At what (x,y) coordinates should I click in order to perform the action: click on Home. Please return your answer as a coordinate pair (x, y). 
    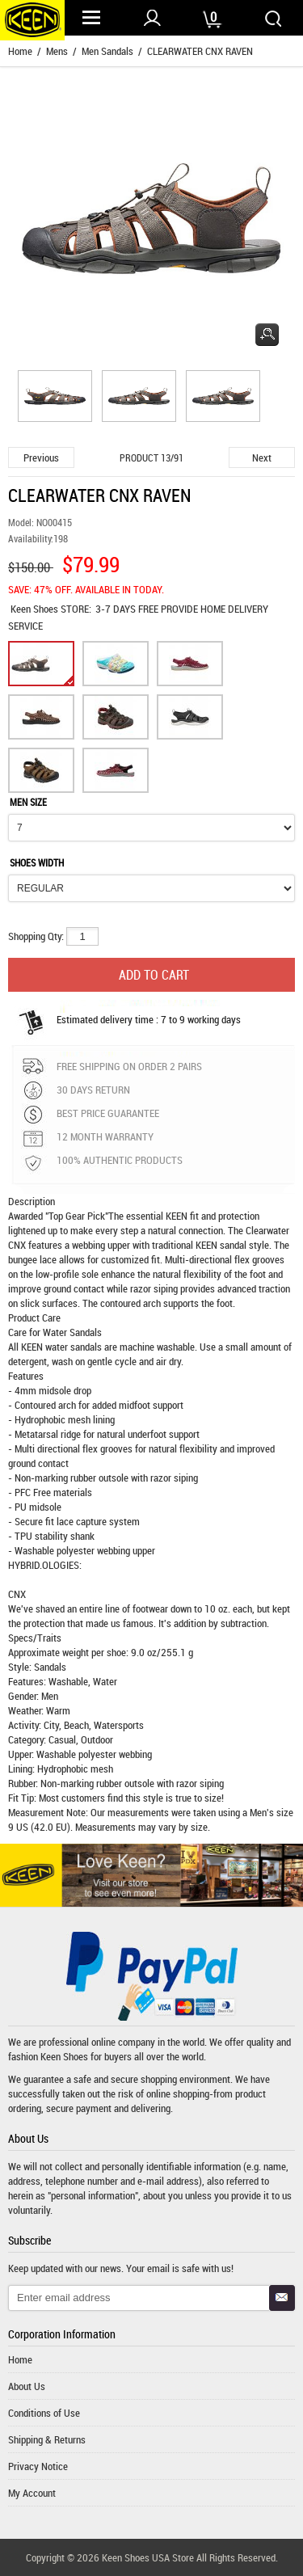
    Looking at the image, I should click on (20, 51).